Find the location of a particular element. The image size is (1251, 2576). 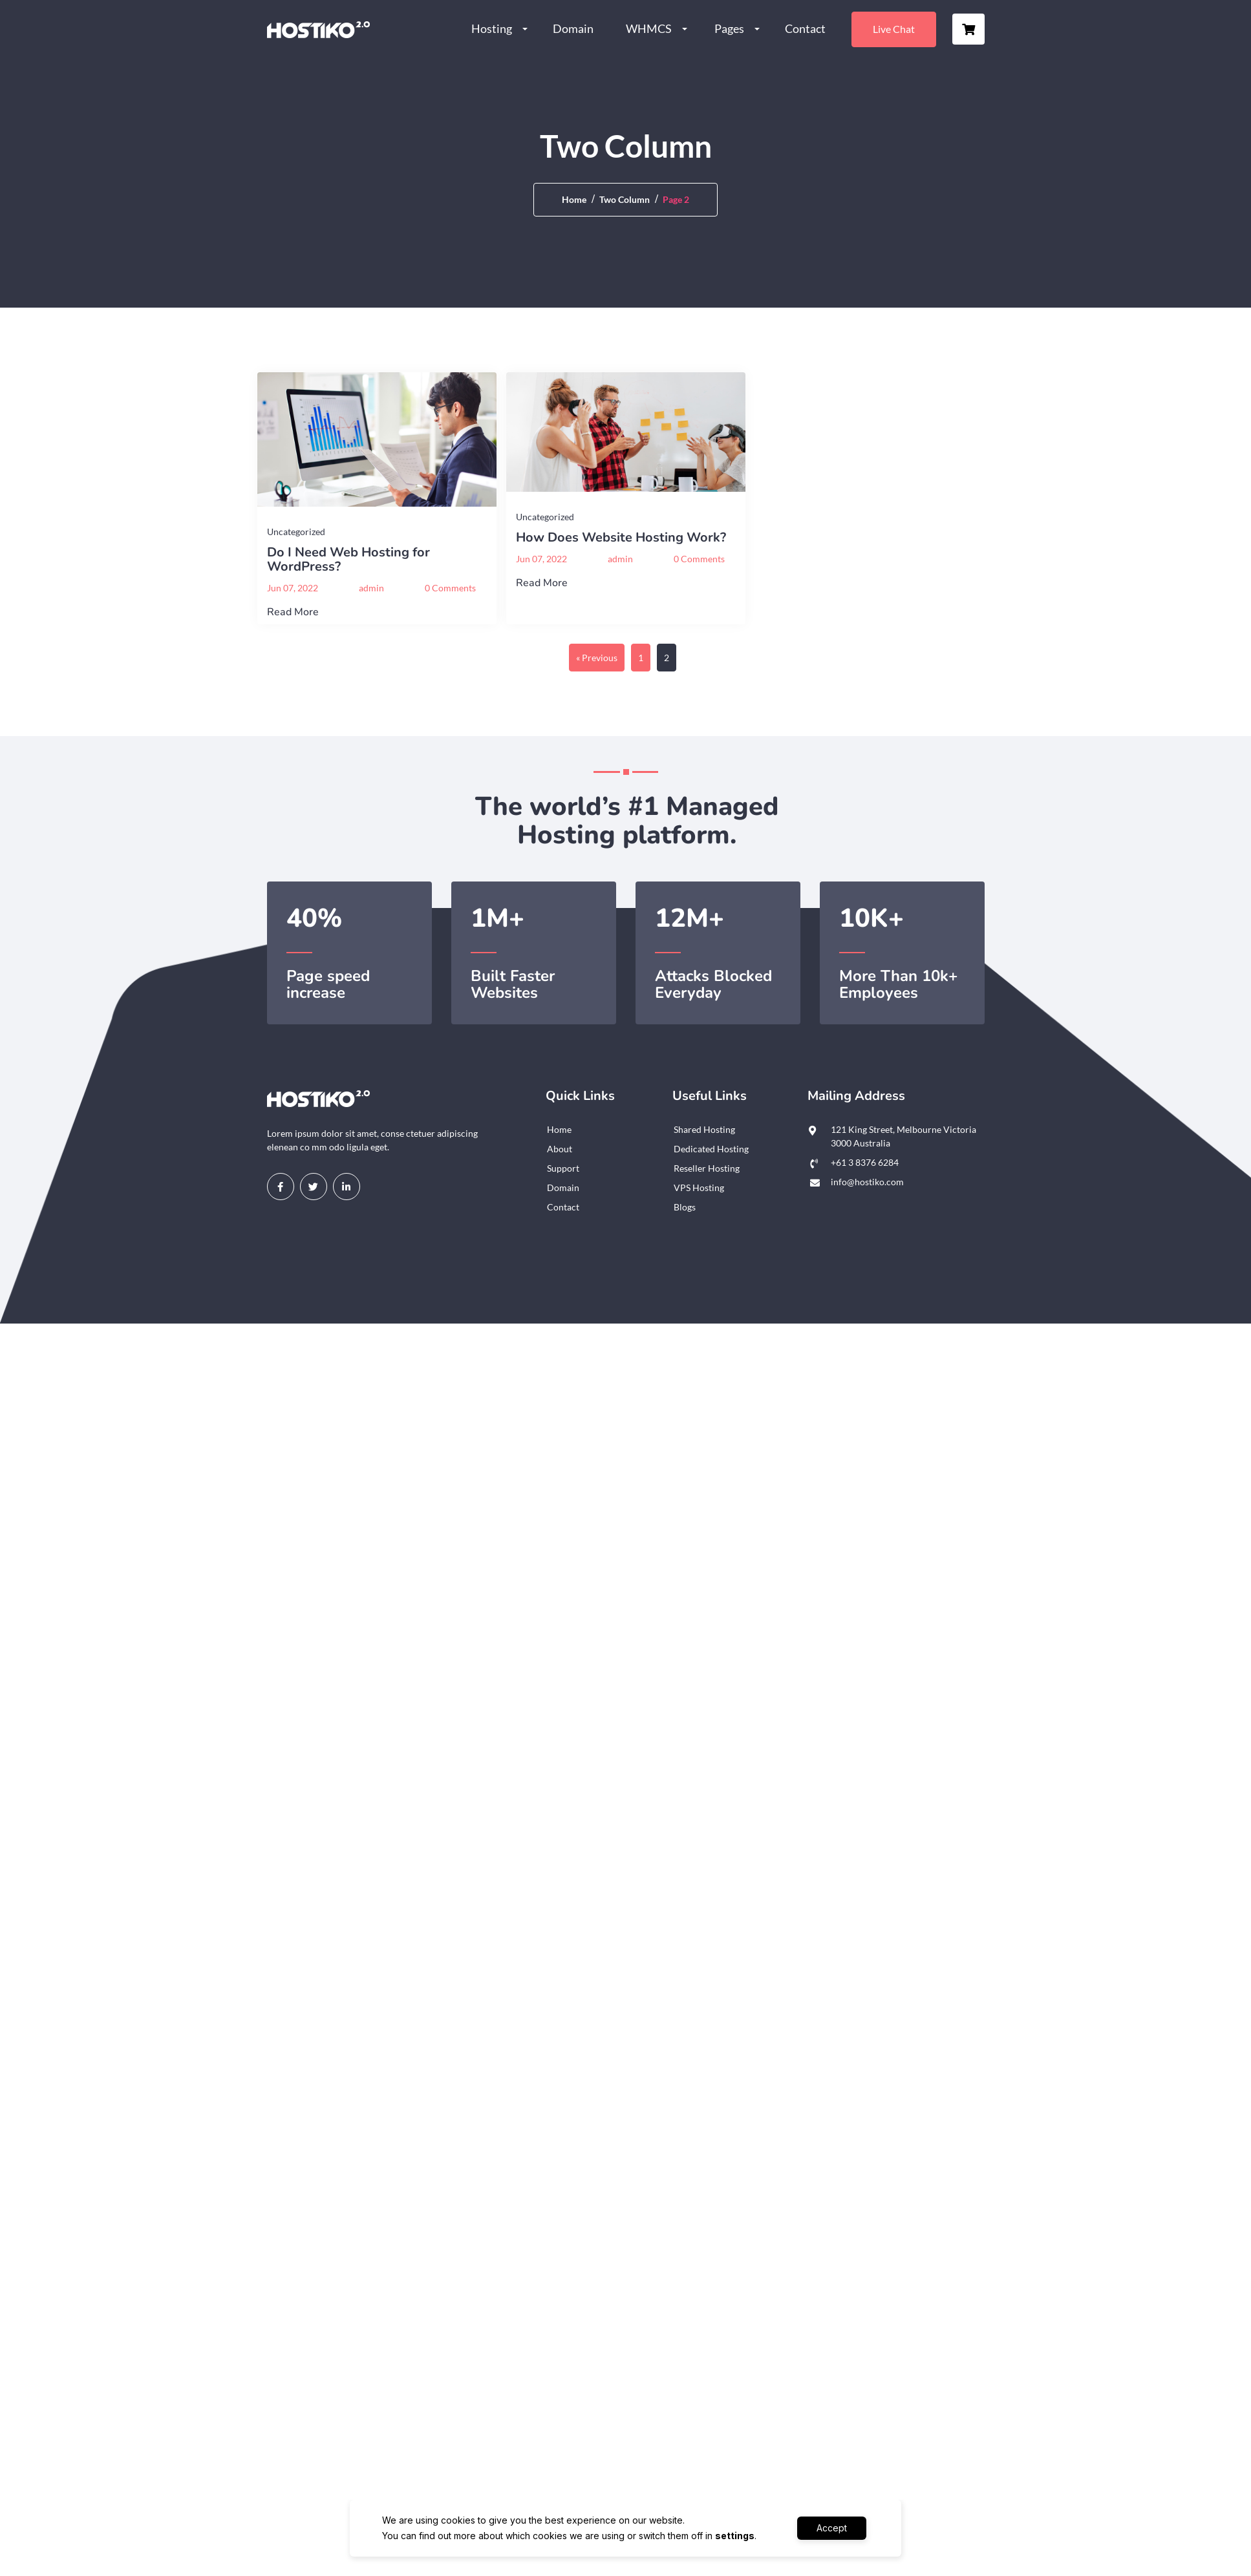

1 [Page 1] is located at coordinates (640, 657).